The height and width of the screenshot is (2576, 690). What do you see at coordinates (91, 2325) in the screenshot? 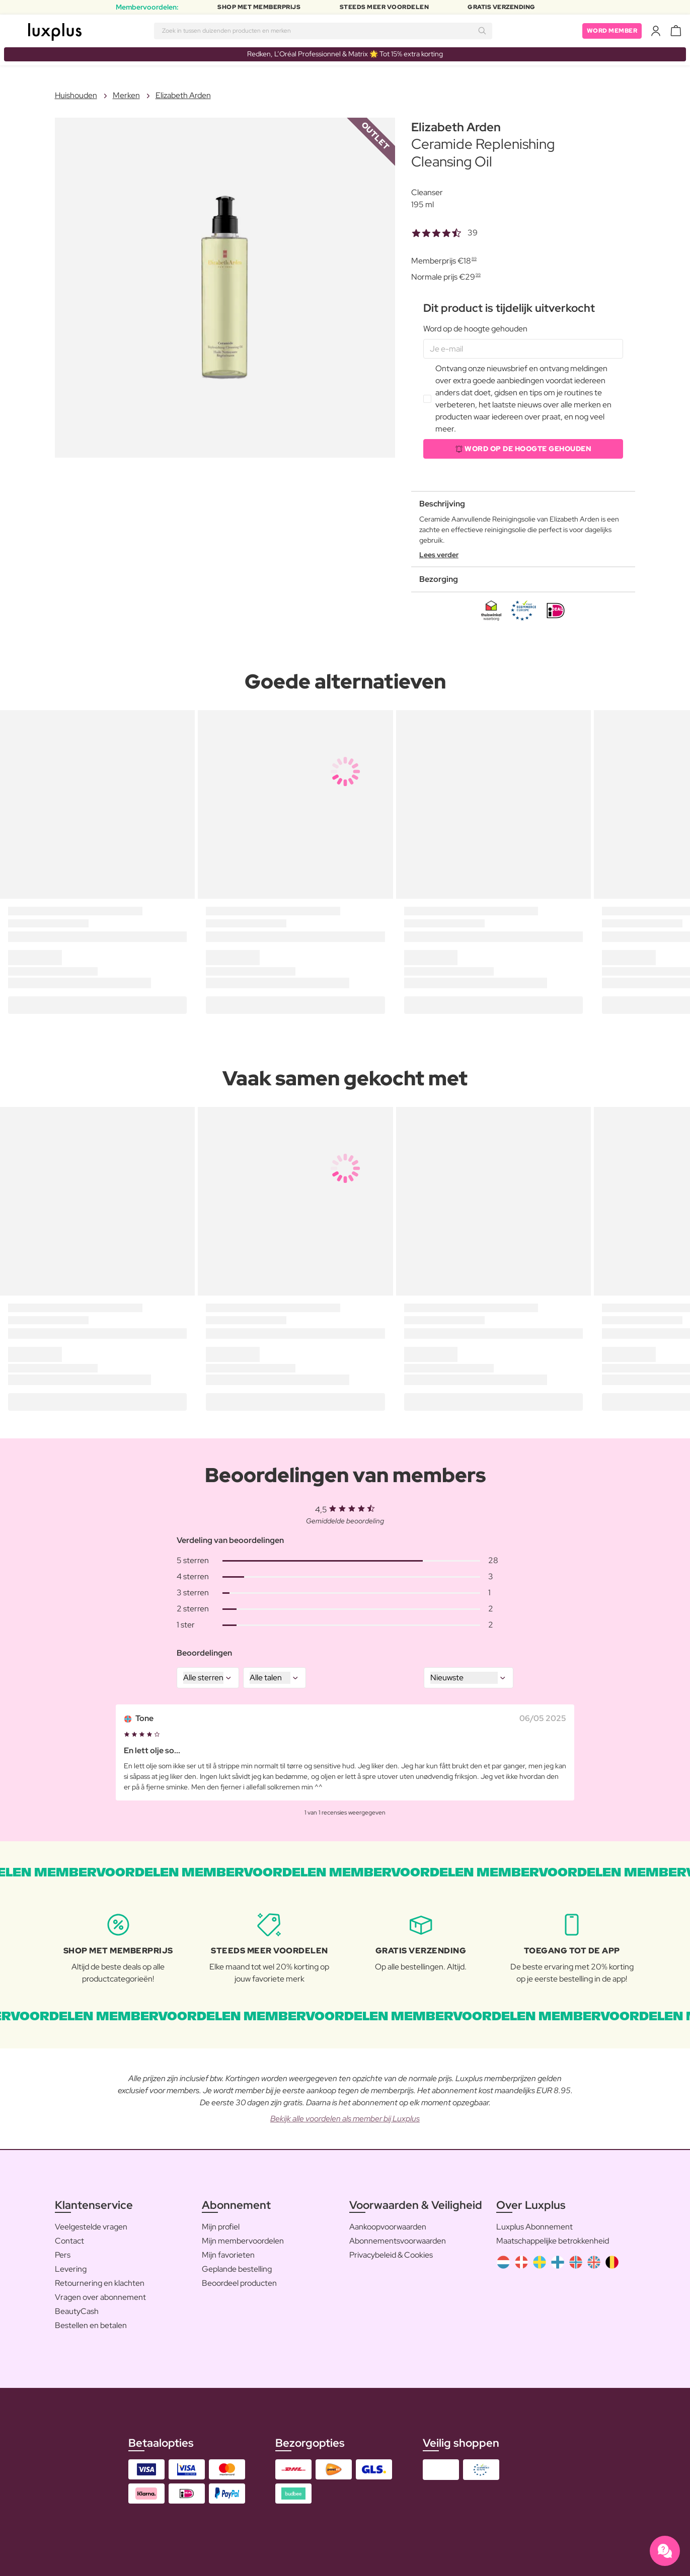
I see `Bestellen en betalen` at bounding box center [91, 2325].